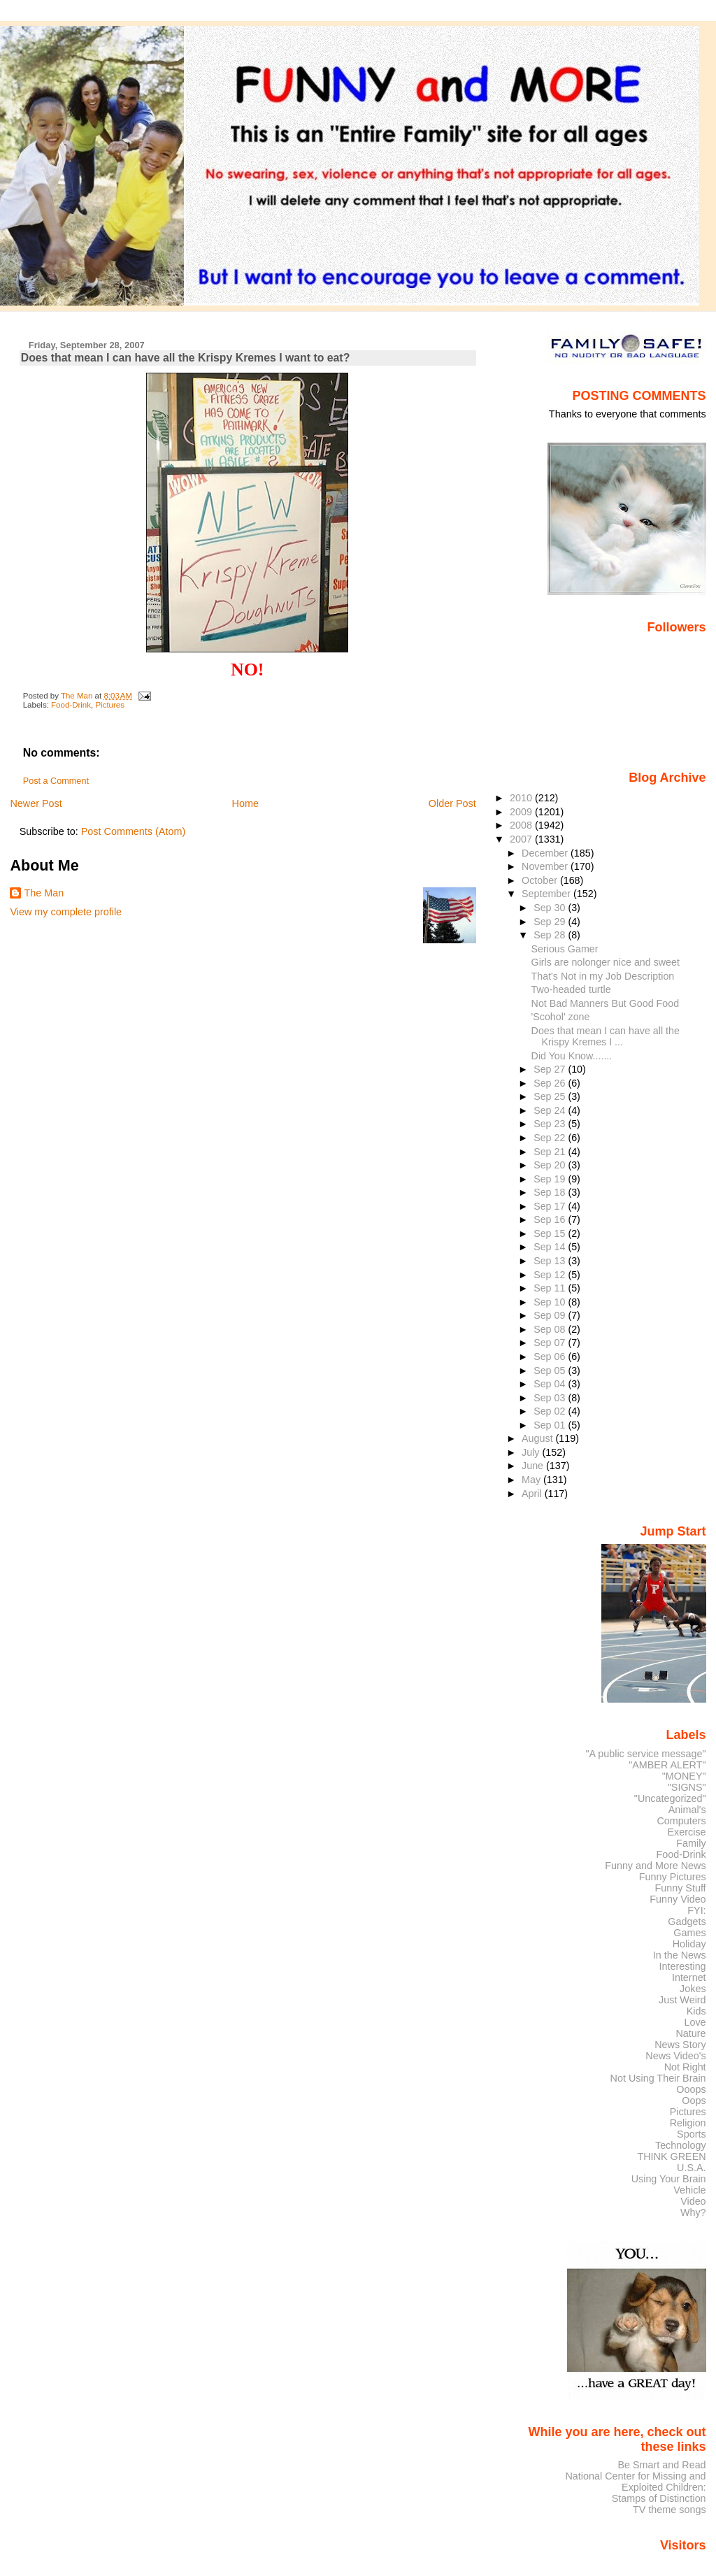 Image resolution: width=716 pixels, height=2576 pixels. I want to click on Just Weird, so click(682, 1999).